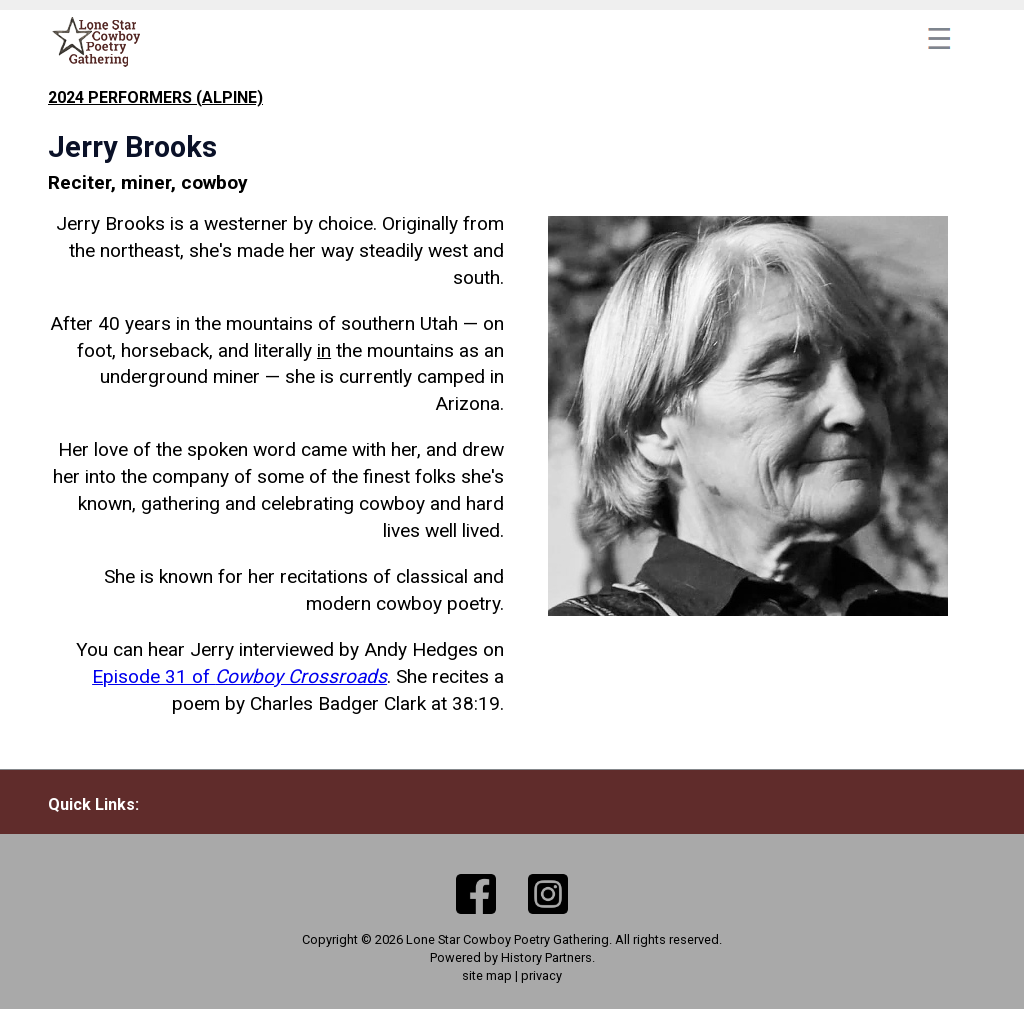 This screenshot has width=1024, height=1009. I want to click on Episode 31 of, so click(239, 676).